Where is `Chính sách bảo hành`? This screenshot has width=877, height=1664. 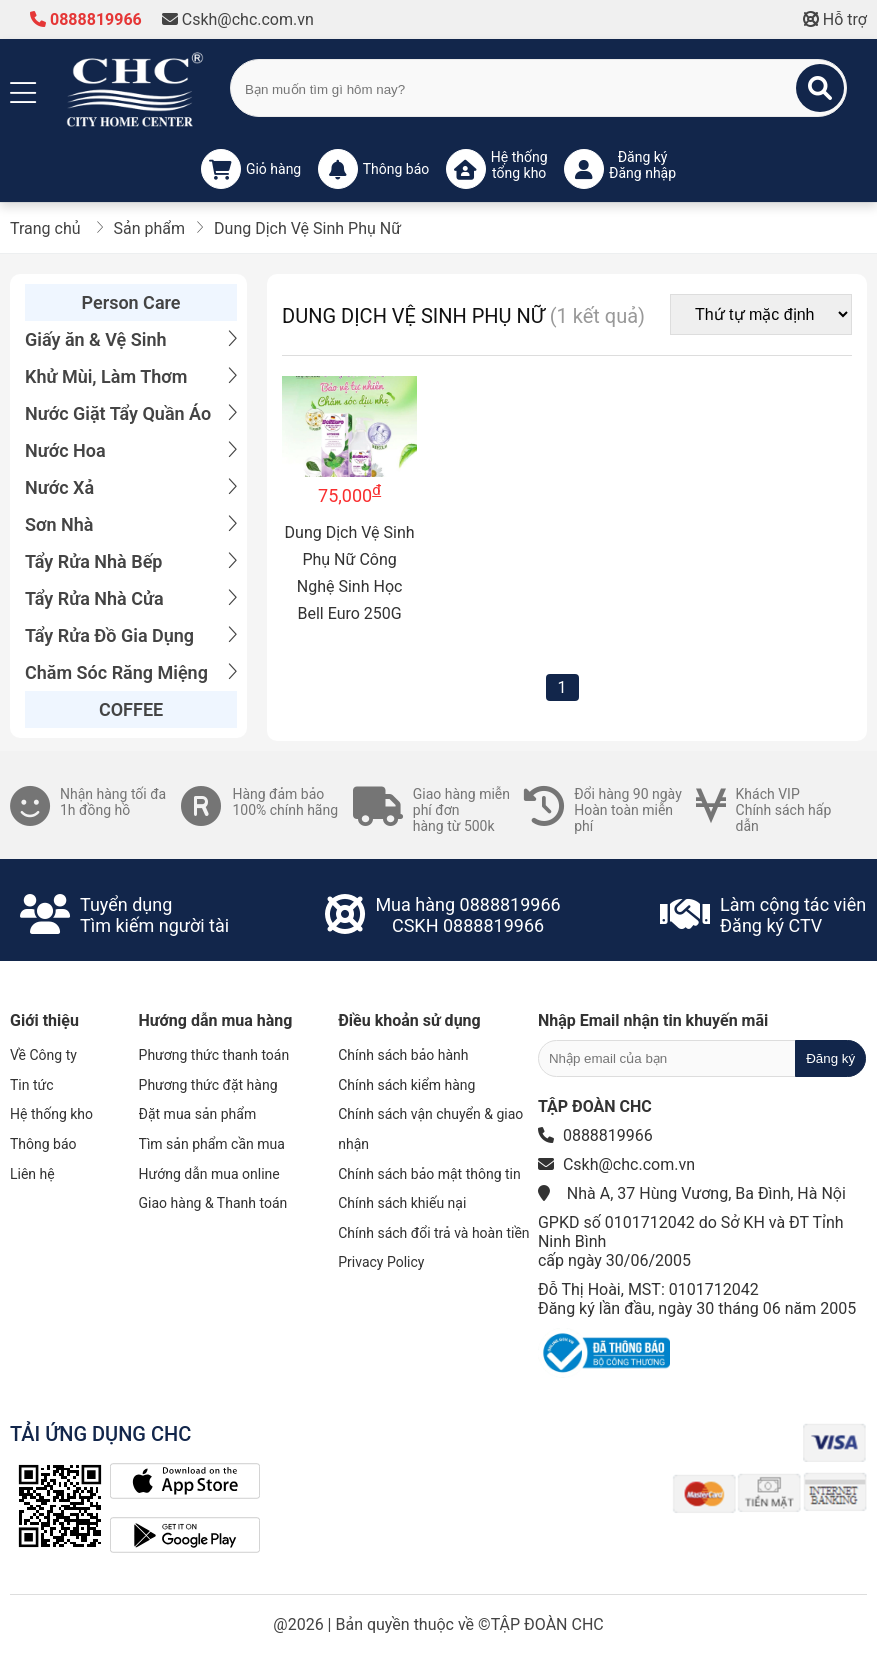
Chính sách bảo hành is located at coordinates (403, 1055).